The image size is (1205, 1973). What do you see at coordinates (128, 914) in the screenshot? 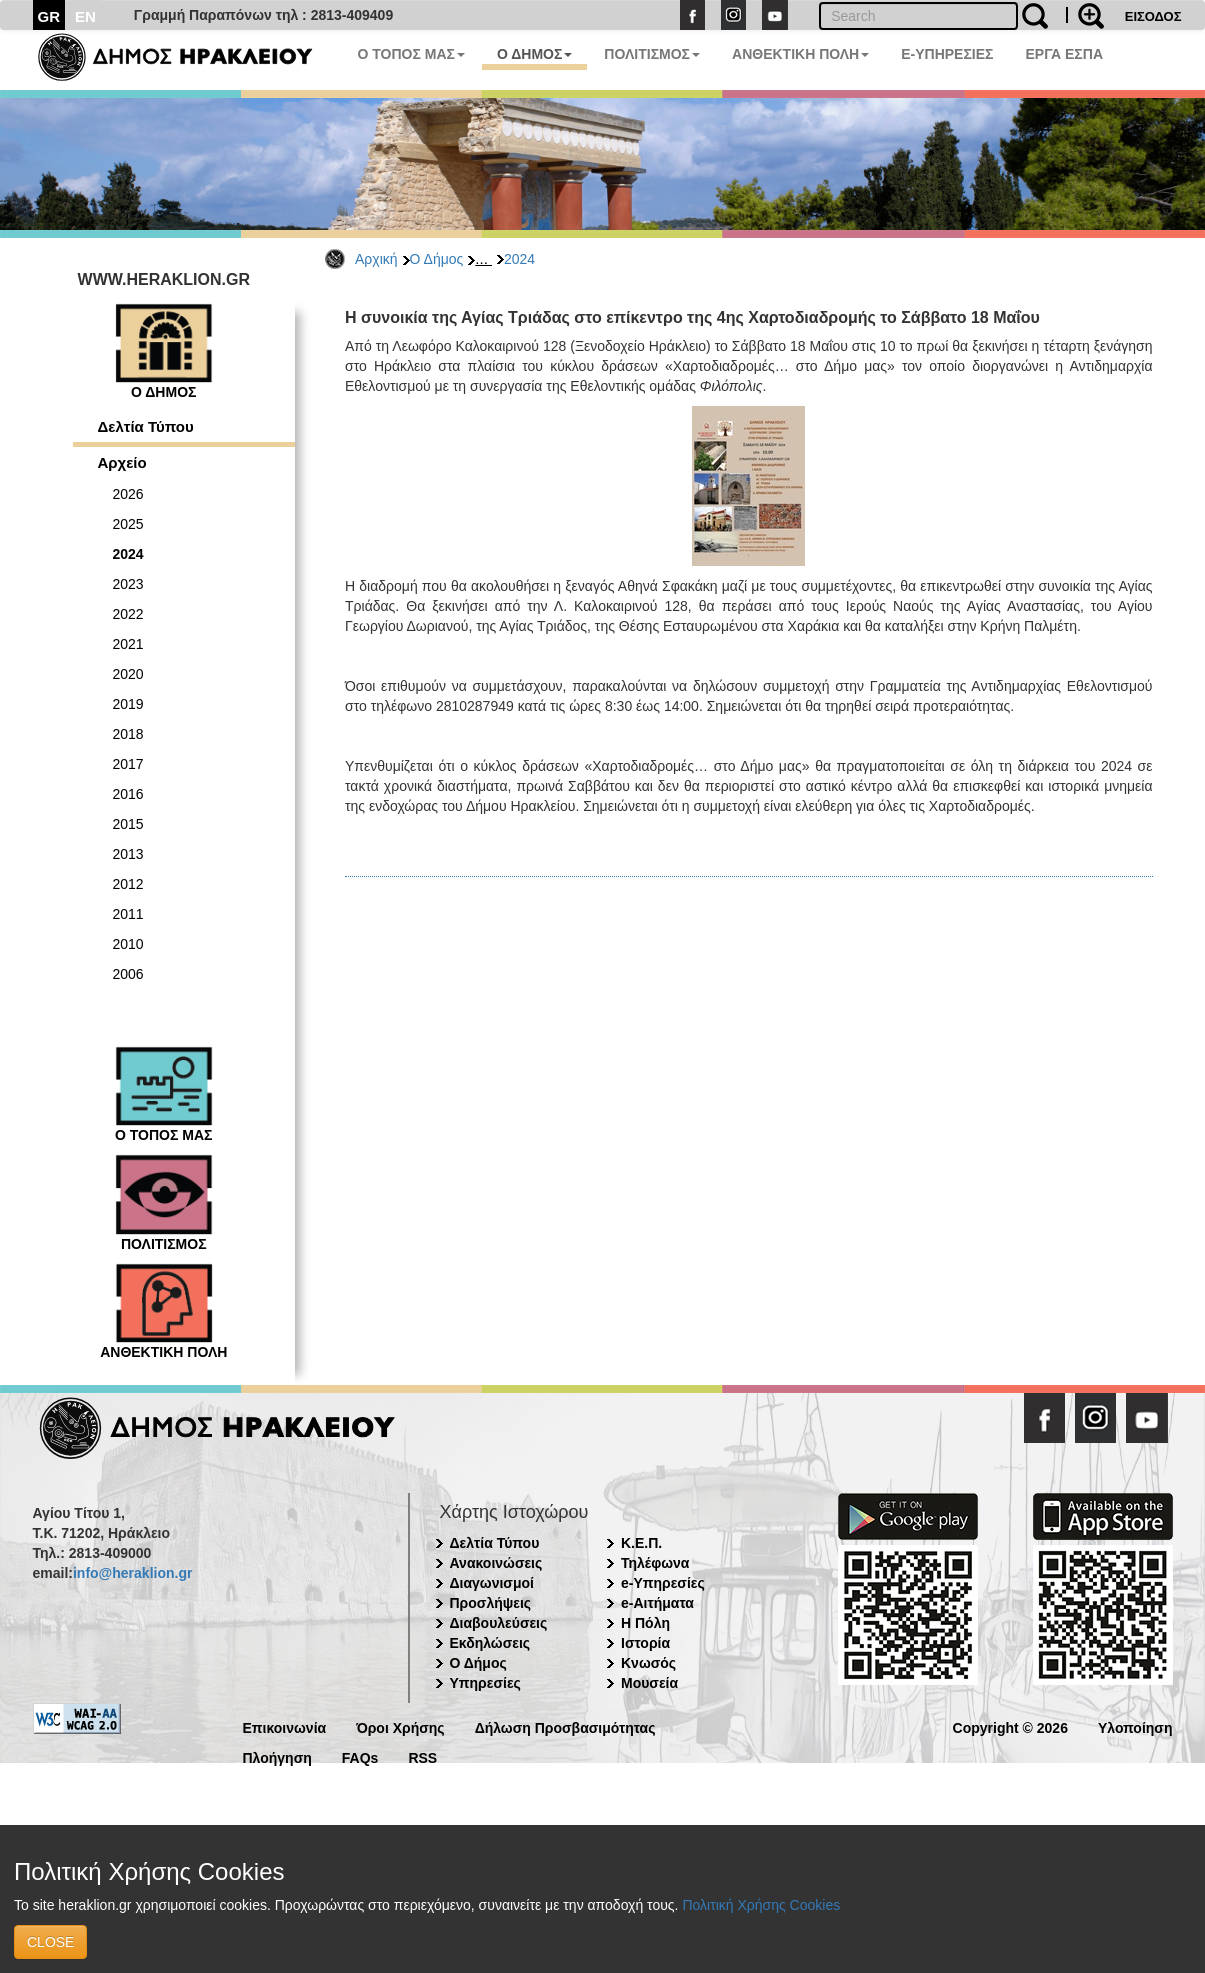
I see `2011` at bounding box center [128, 914].